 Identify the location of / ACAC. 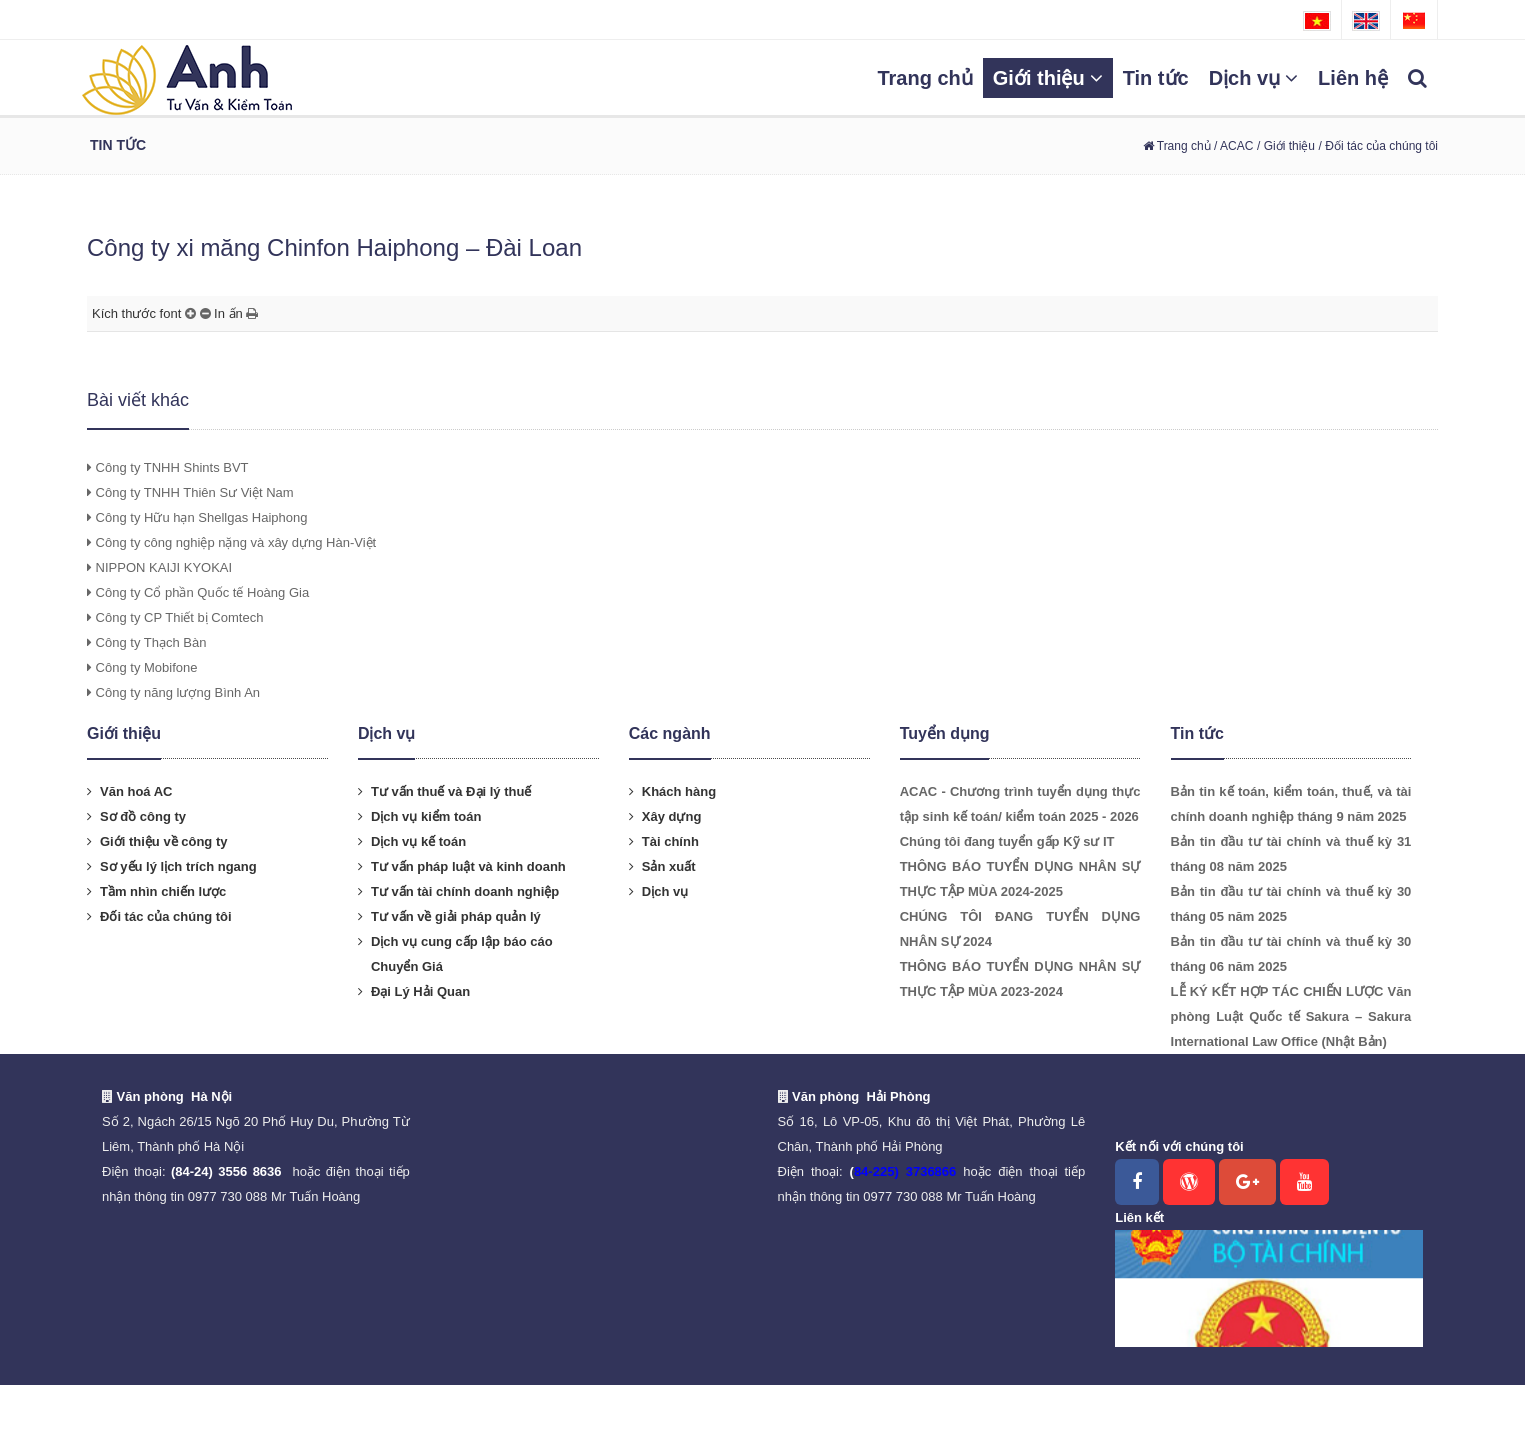
(1232, 146).